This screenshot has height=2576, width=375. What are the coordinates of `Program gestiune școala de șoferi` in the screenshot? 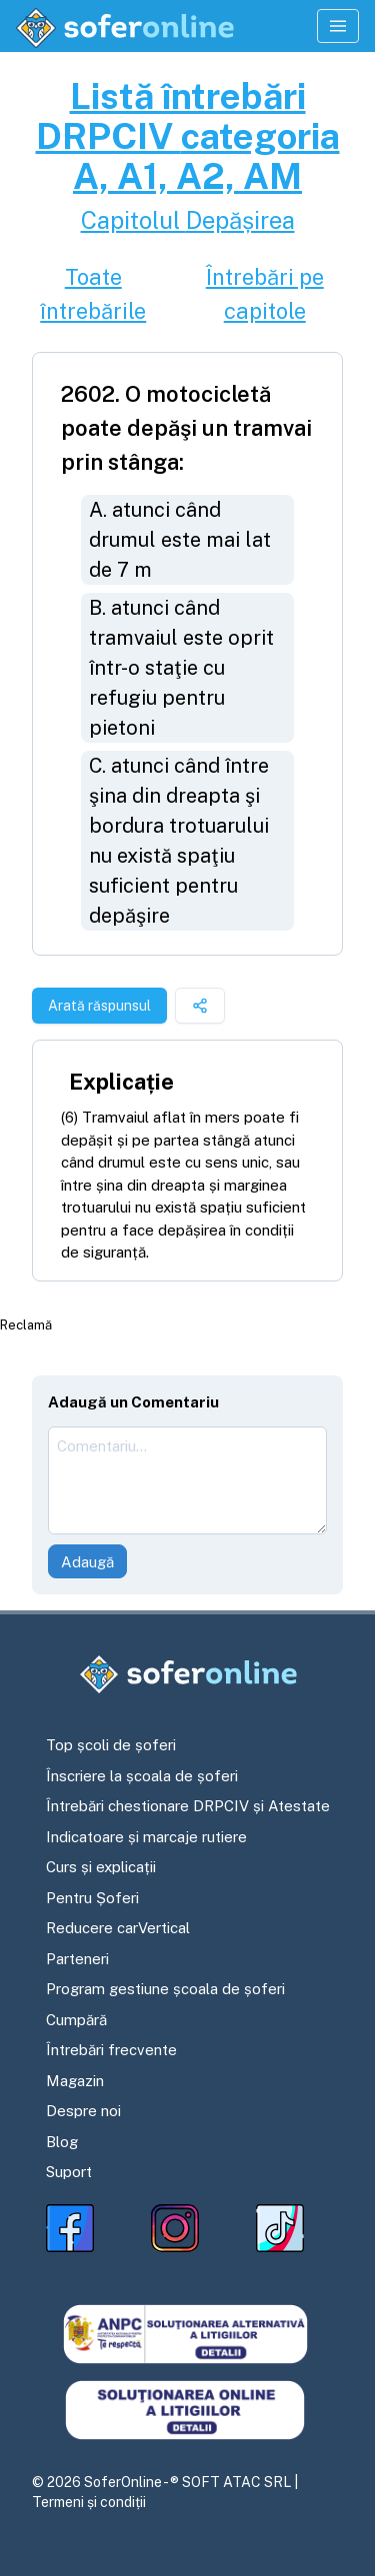 It's located at (165, 1988).